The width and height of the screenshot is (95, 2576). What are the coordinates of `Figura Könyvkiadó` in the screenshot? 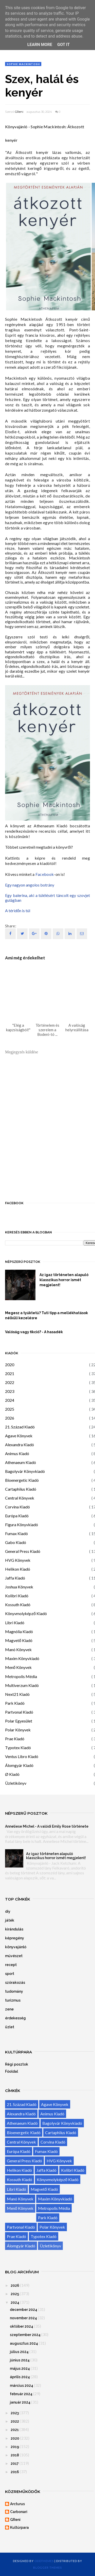 It's located at (21, 1524).